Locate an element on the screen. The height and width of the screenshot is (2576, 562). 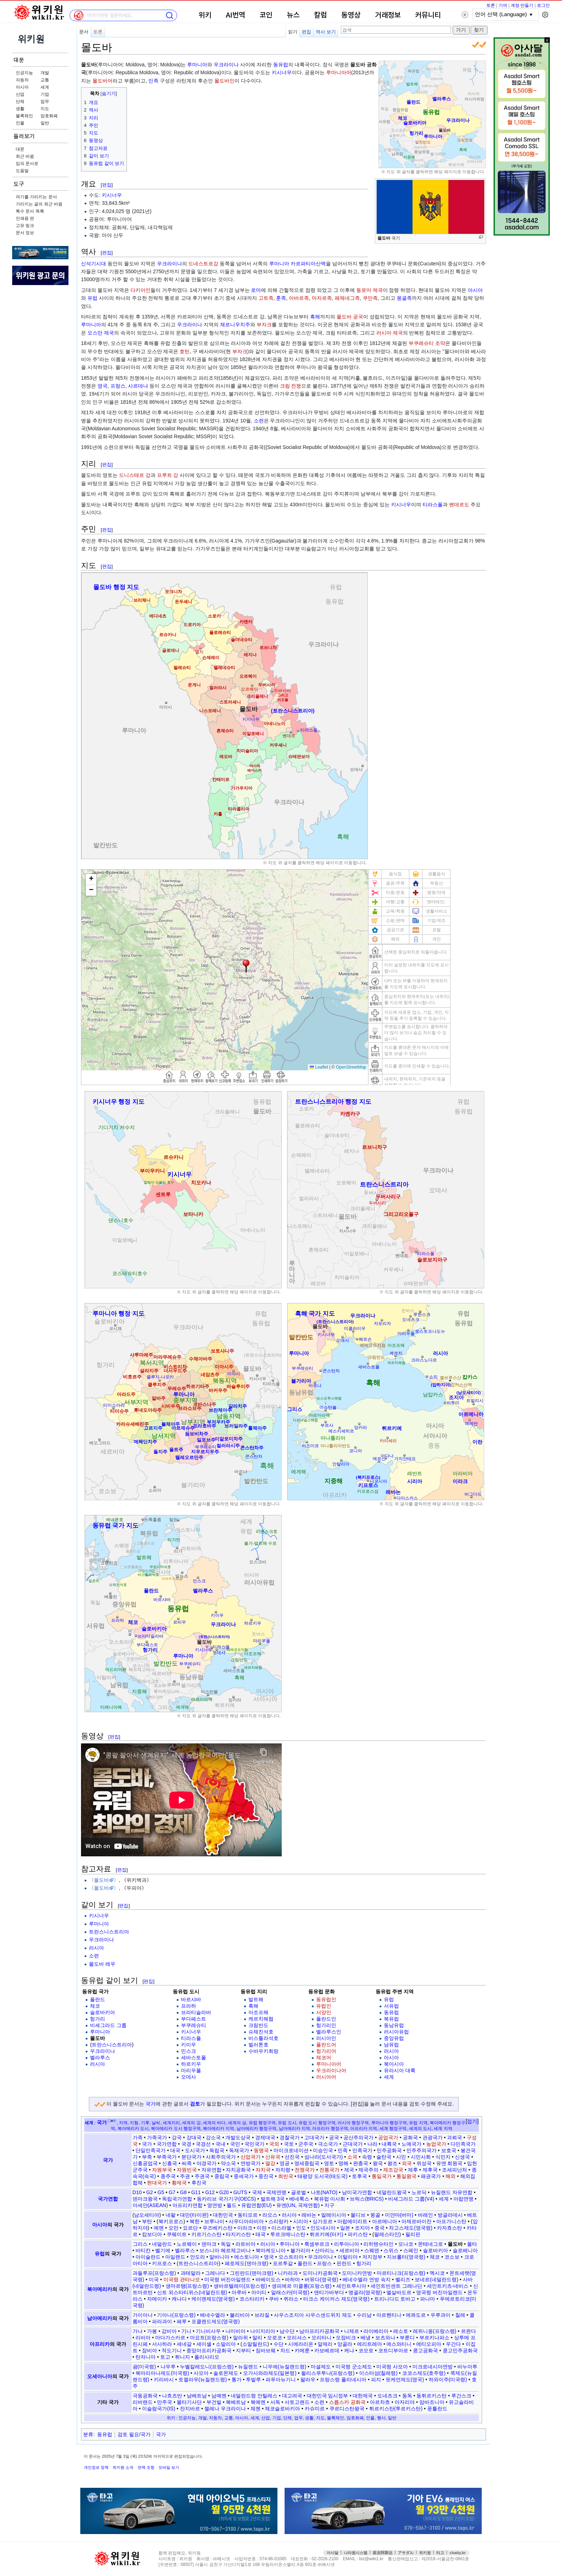
동카리브 국가기구(OECS) is located at coordinates (226, 2199).